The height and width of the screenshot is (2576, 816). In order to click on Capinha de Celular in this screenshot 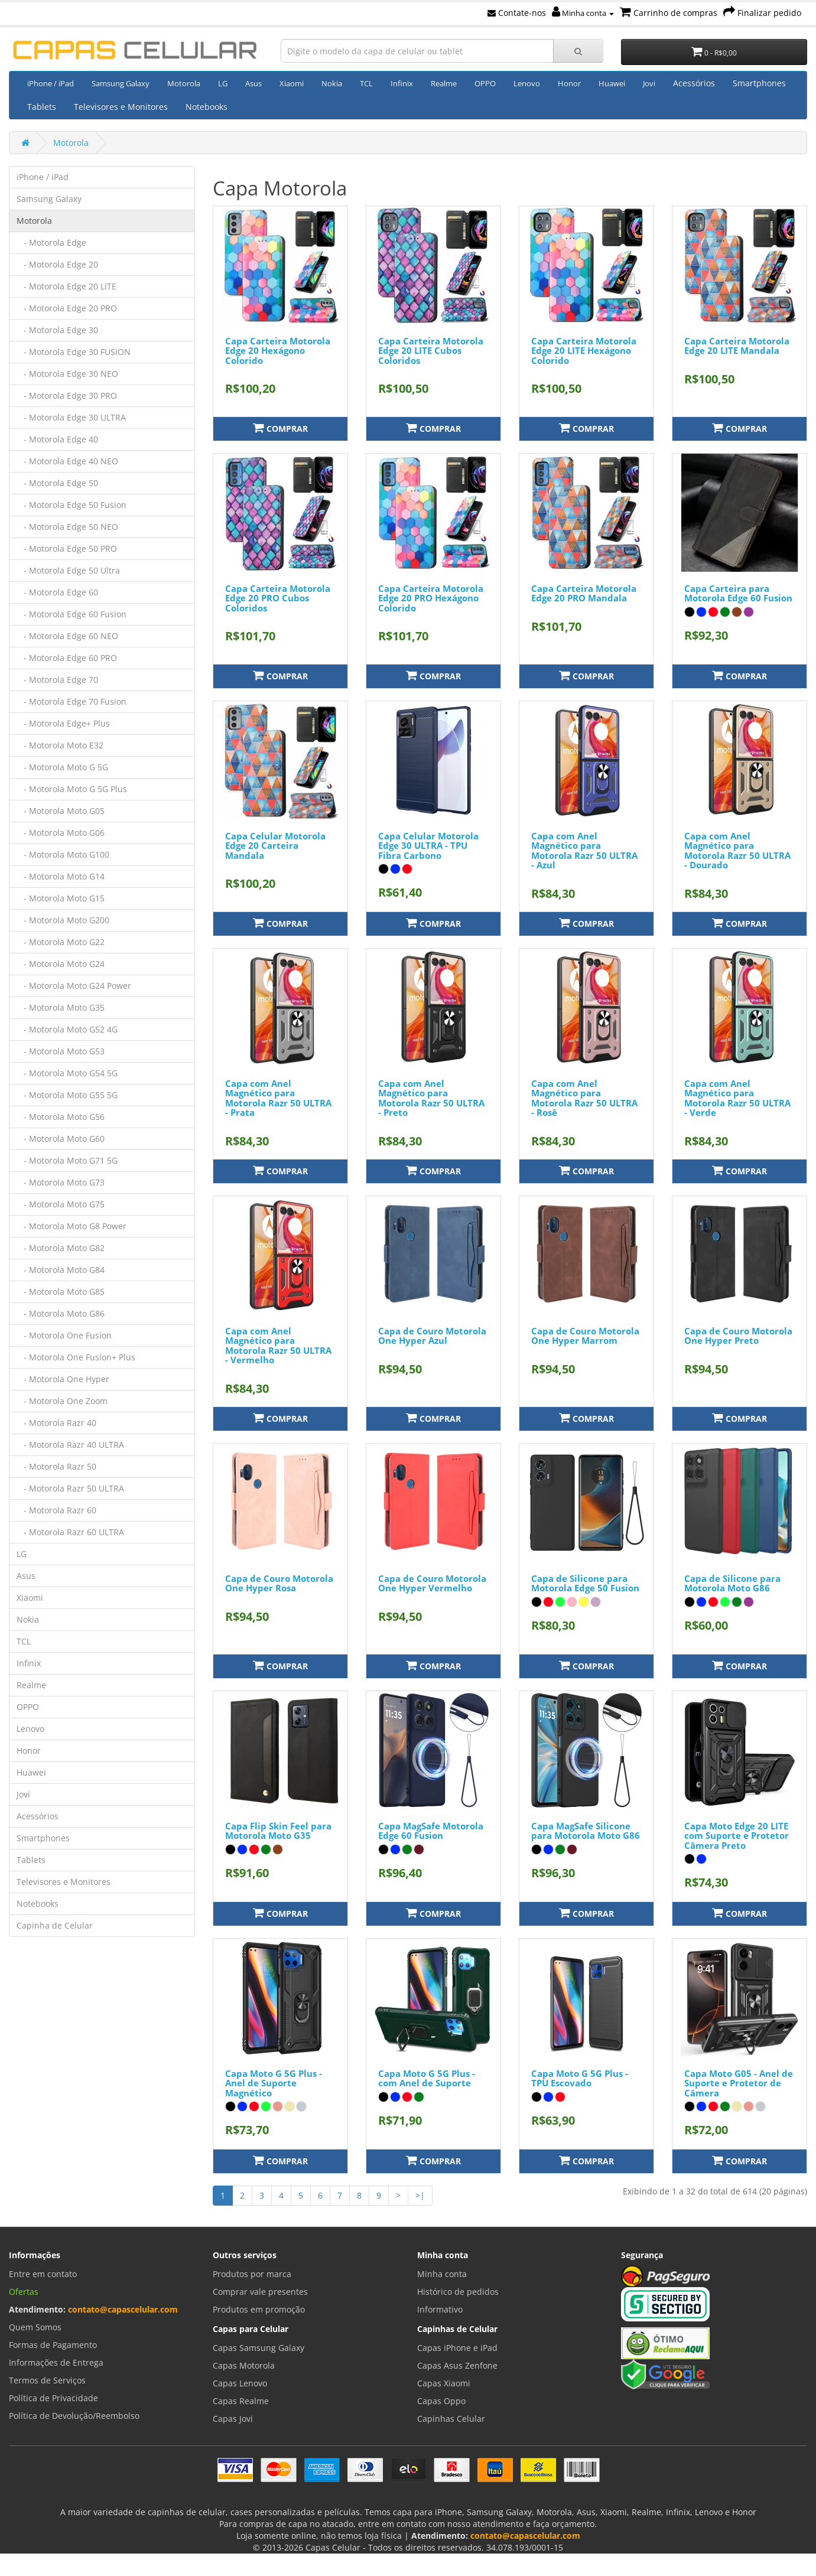, I will do `click(55, 1925)`.